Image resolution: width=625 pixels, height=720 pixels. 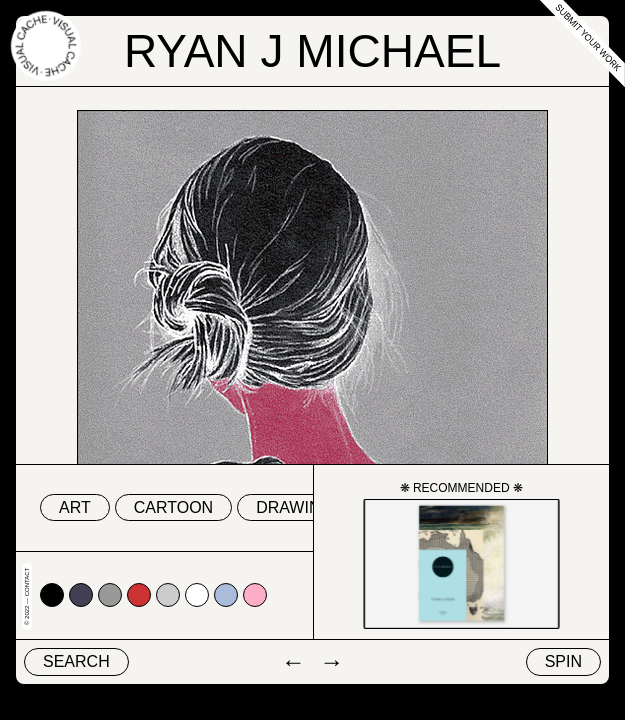 I want to click on #999999, so click(x=110, y=595).